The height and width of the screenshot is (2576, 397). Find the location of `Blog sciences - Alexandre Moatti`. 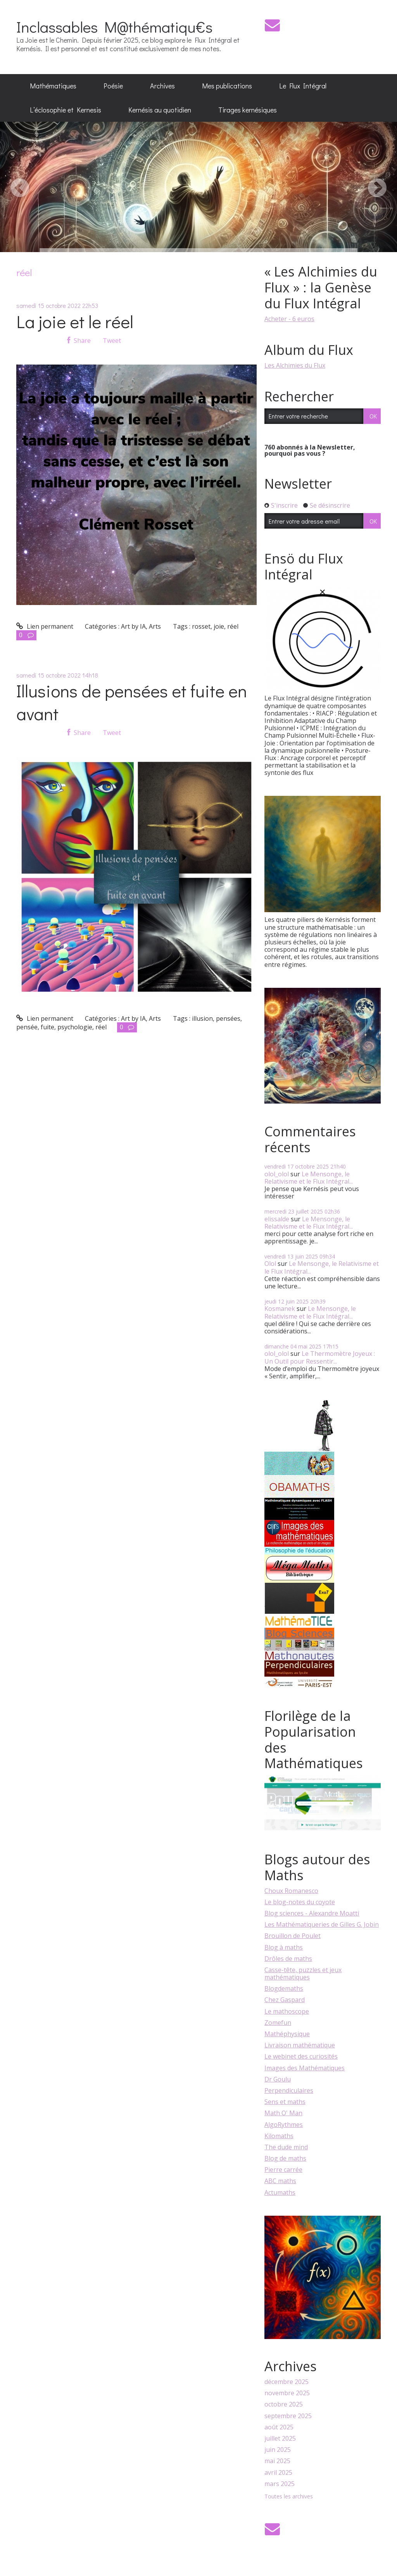

Blog sciences - Alexandre Moatti is located at coordinates (311, 1913).